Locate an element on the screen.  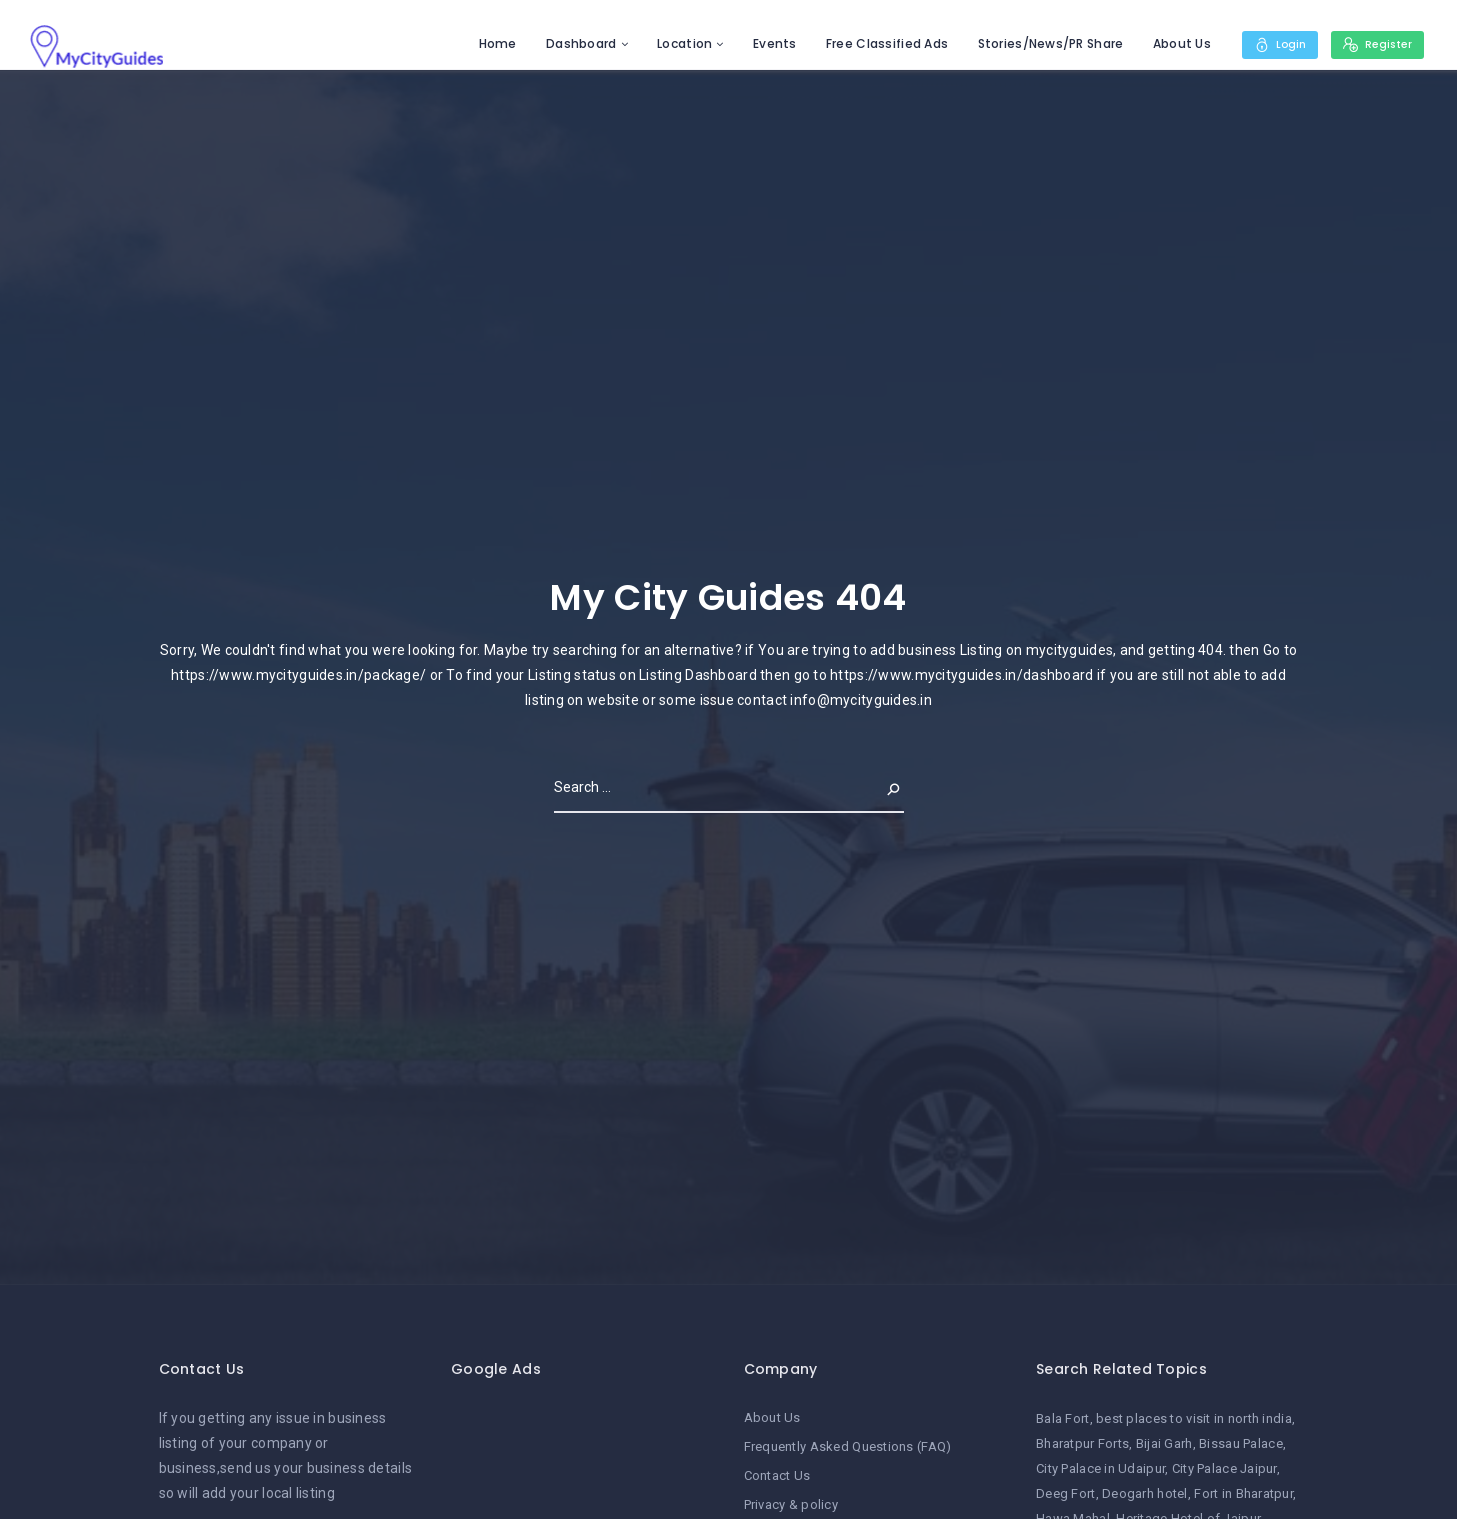
Stories/News/PR Share is located at coordinates (1042, 43).